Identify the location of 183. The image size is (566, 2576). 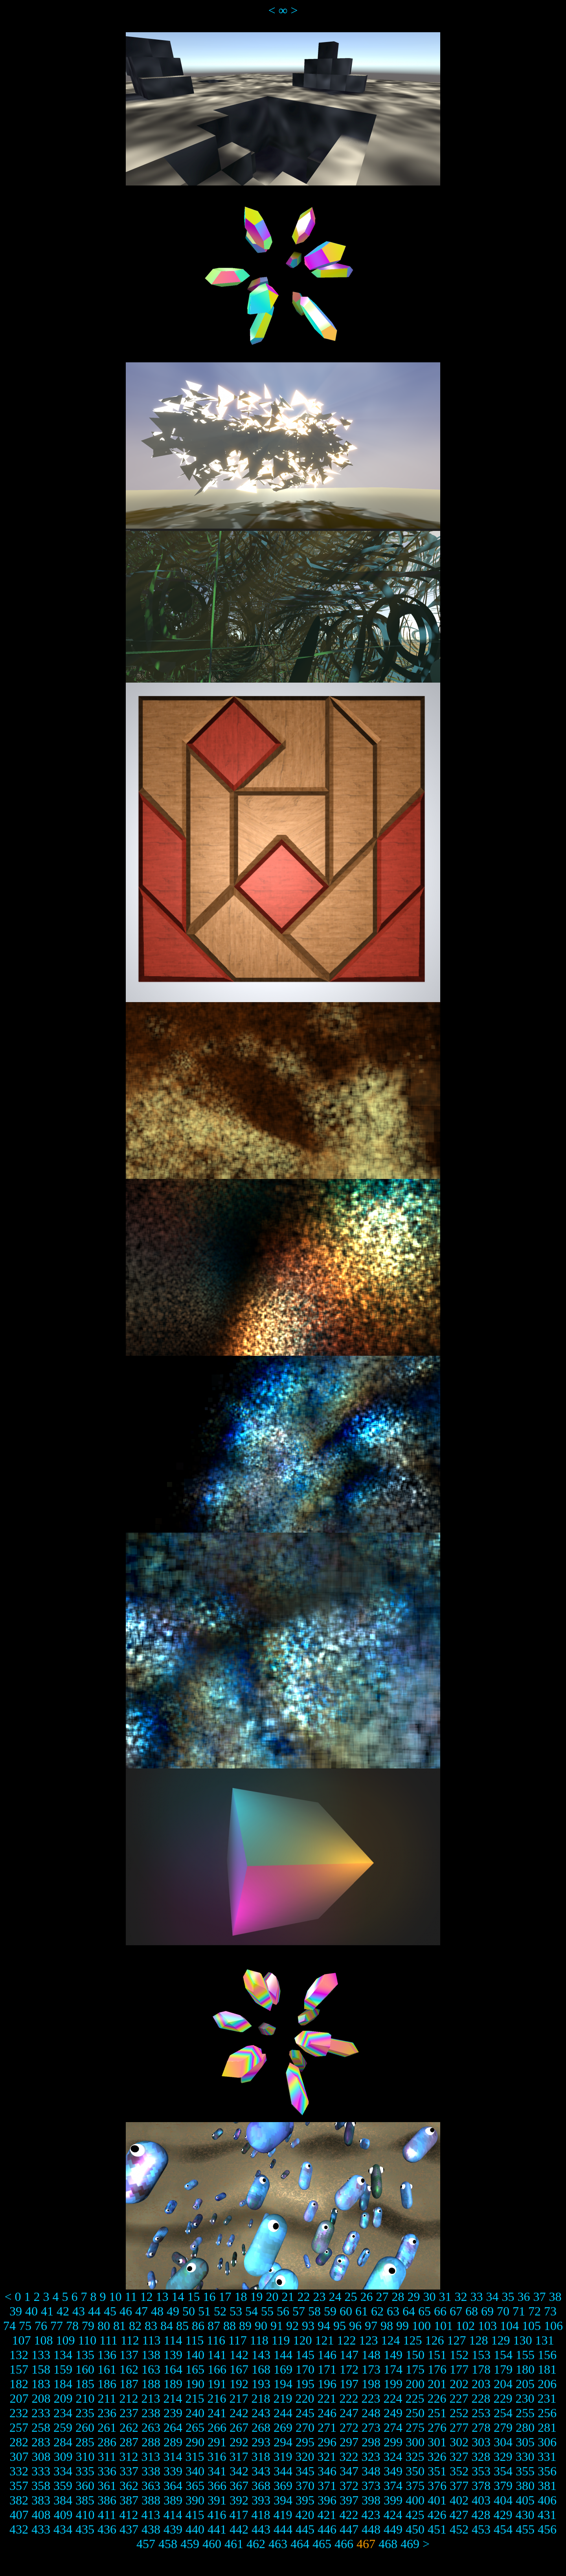
(40, 2384).